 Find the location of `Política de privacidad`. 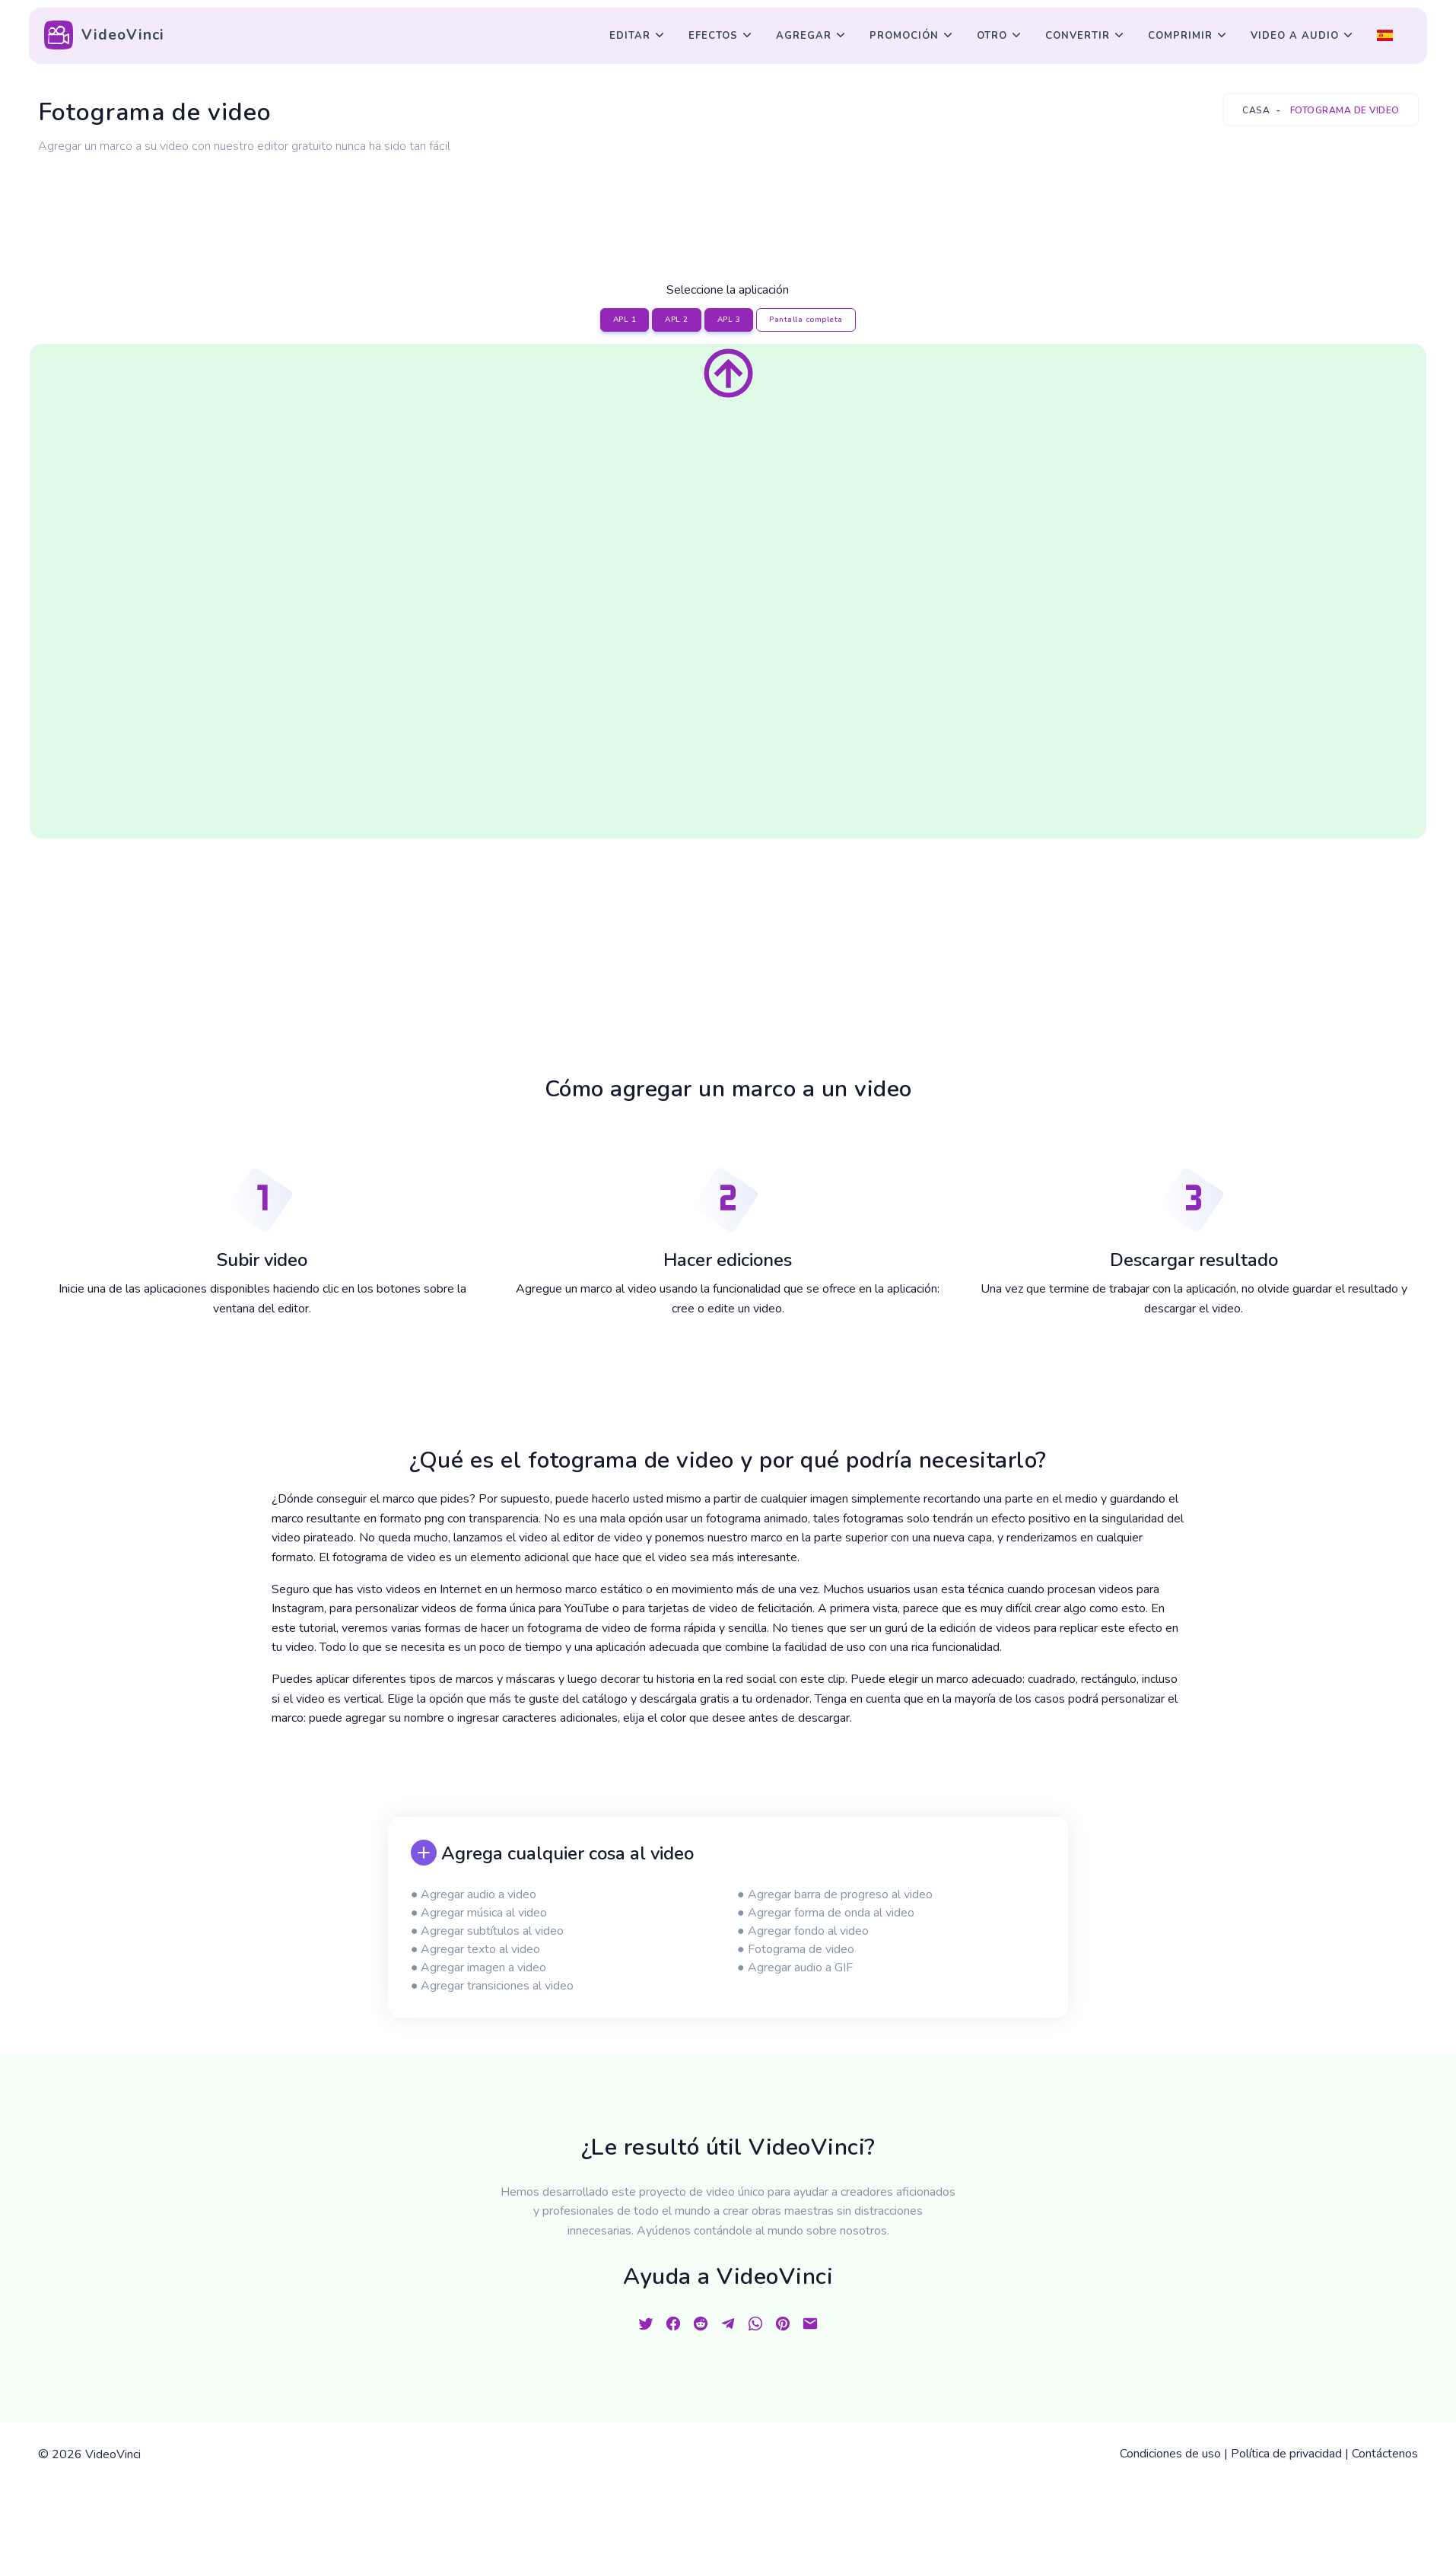

Política de privacidad is located at coordinates (1286, 2453).